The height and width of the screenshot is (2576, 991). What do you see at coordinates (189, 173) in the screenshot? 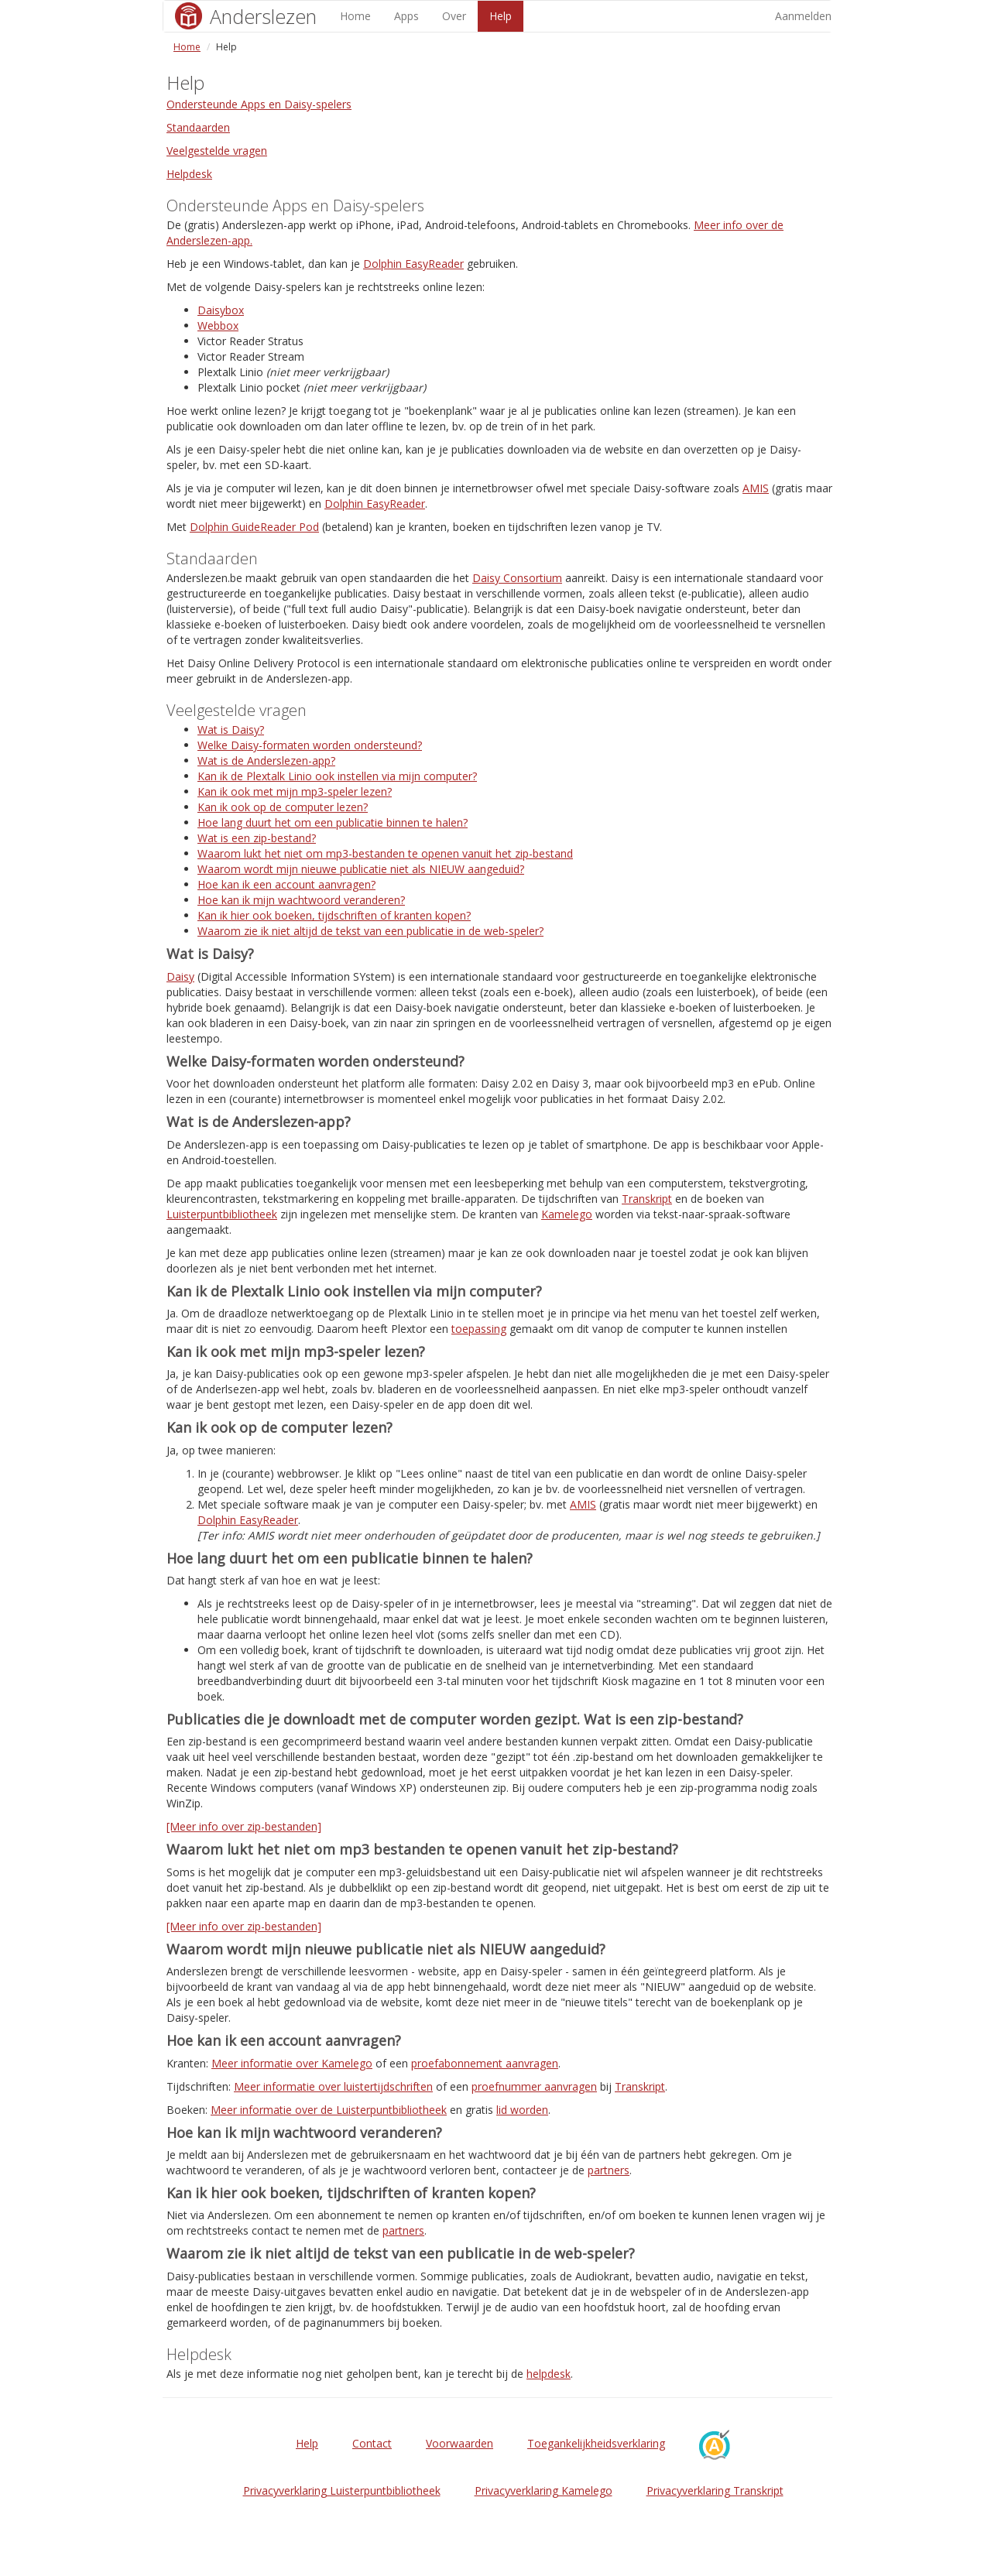
I see `Helpdesk` at bounding box center [189, 173].